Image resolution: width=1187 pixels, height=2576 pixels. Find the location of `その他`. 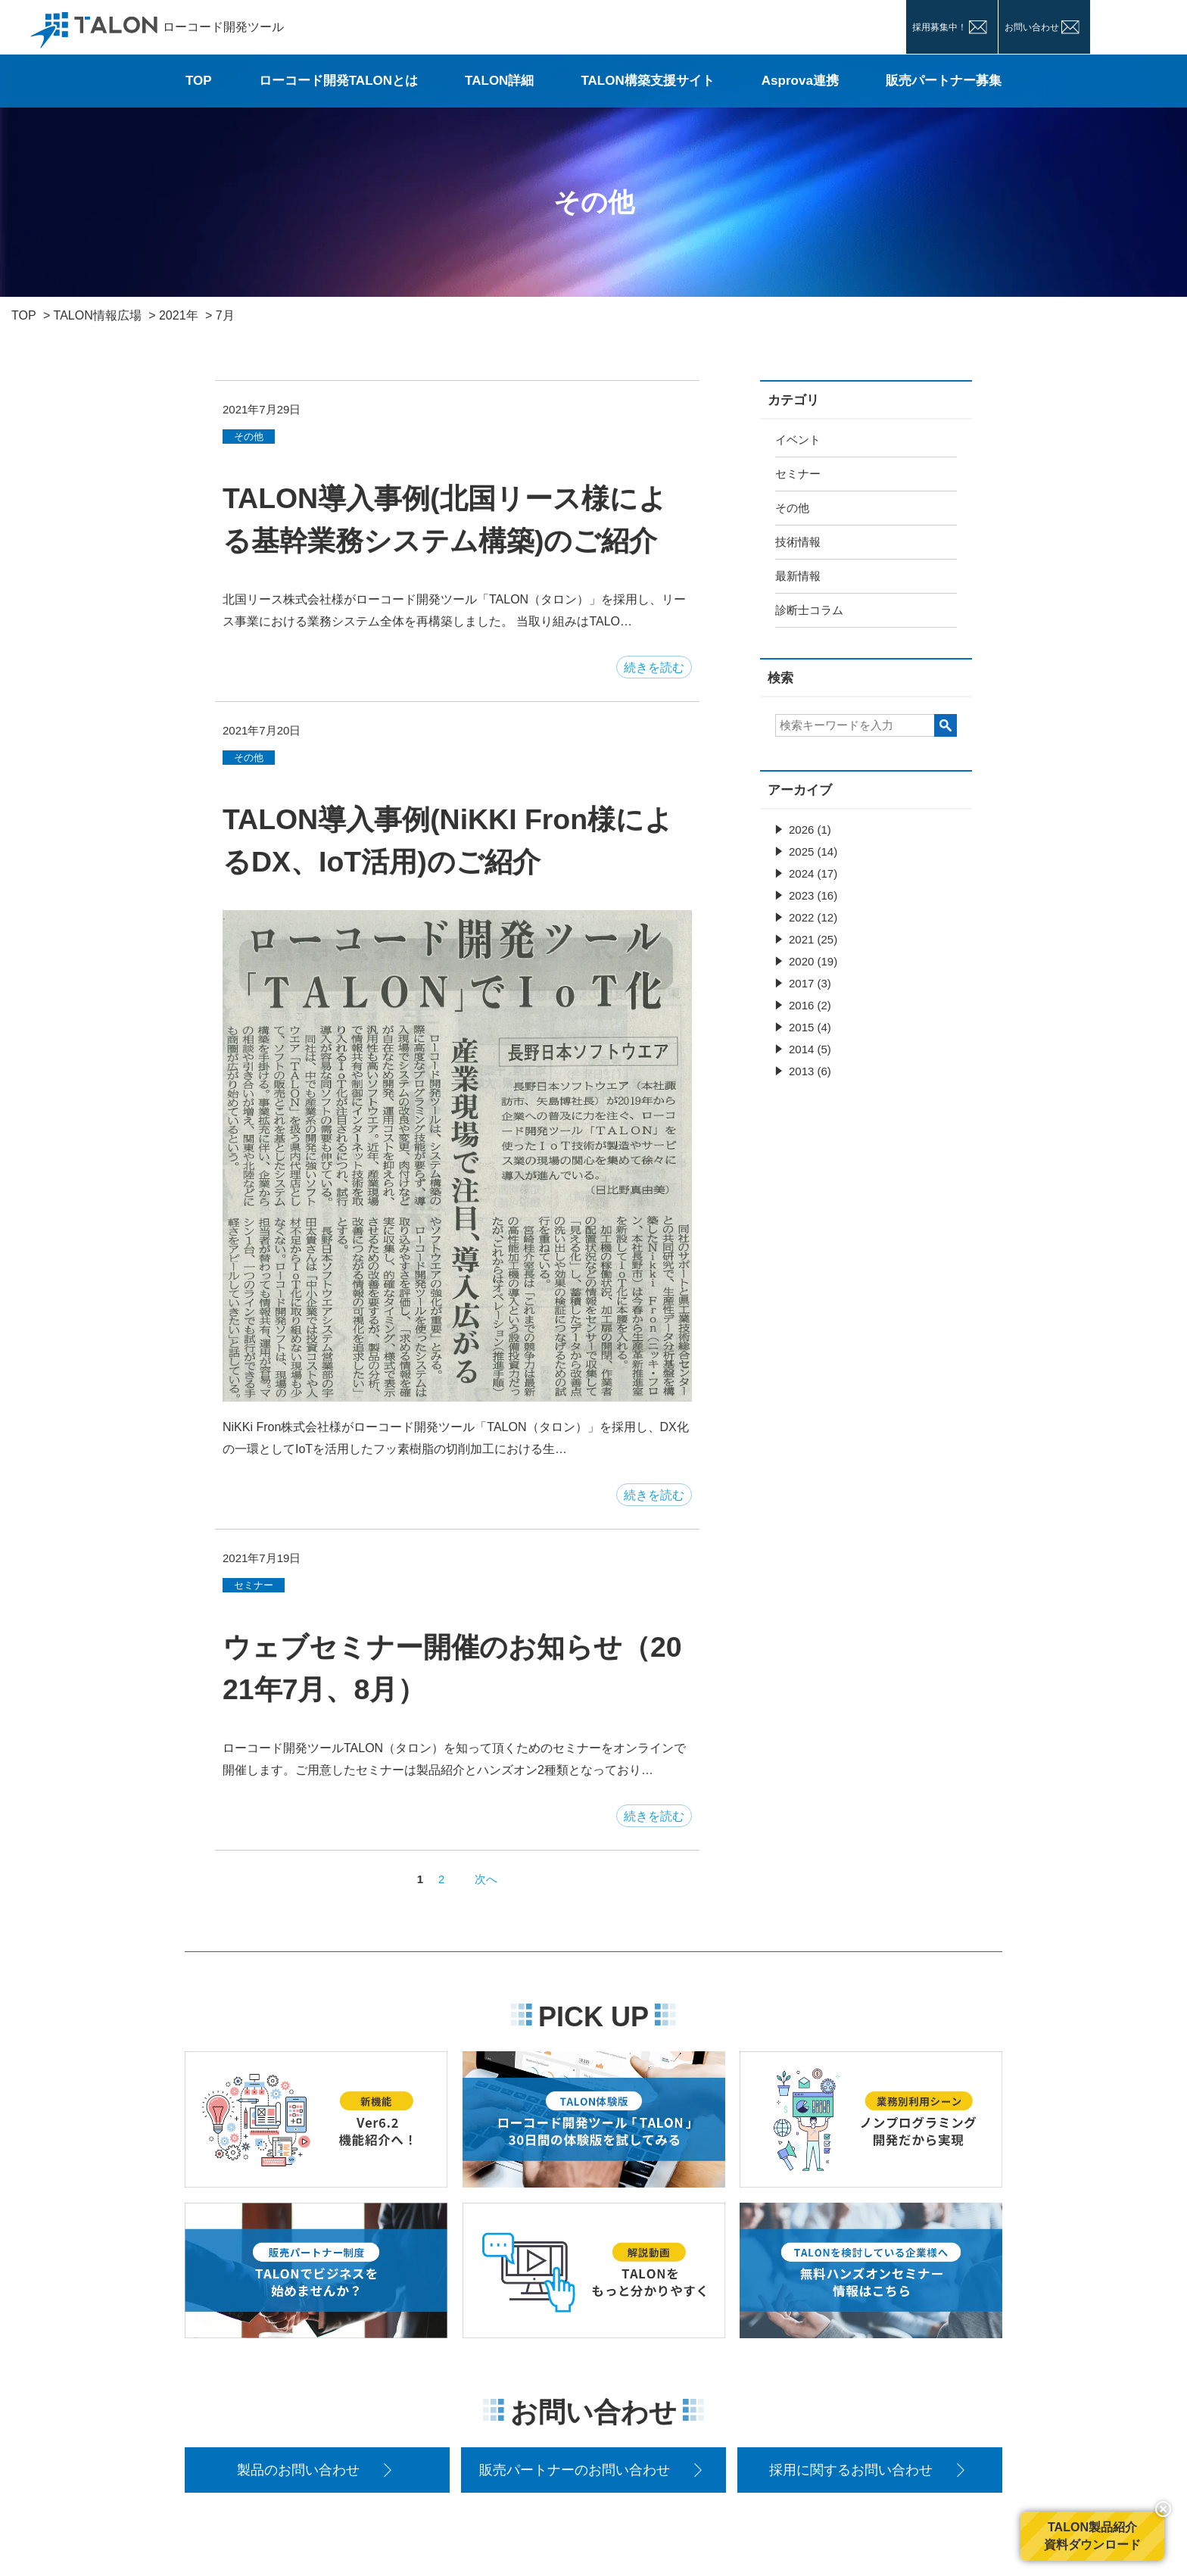

その他 is located at coordinates (792, 507).